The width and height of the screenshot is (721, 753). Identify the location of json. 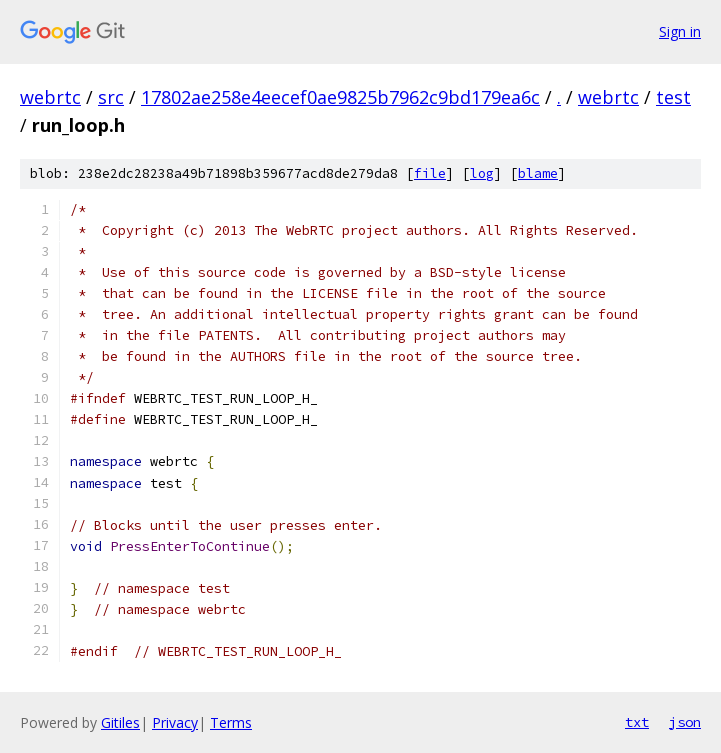
(685, 722).